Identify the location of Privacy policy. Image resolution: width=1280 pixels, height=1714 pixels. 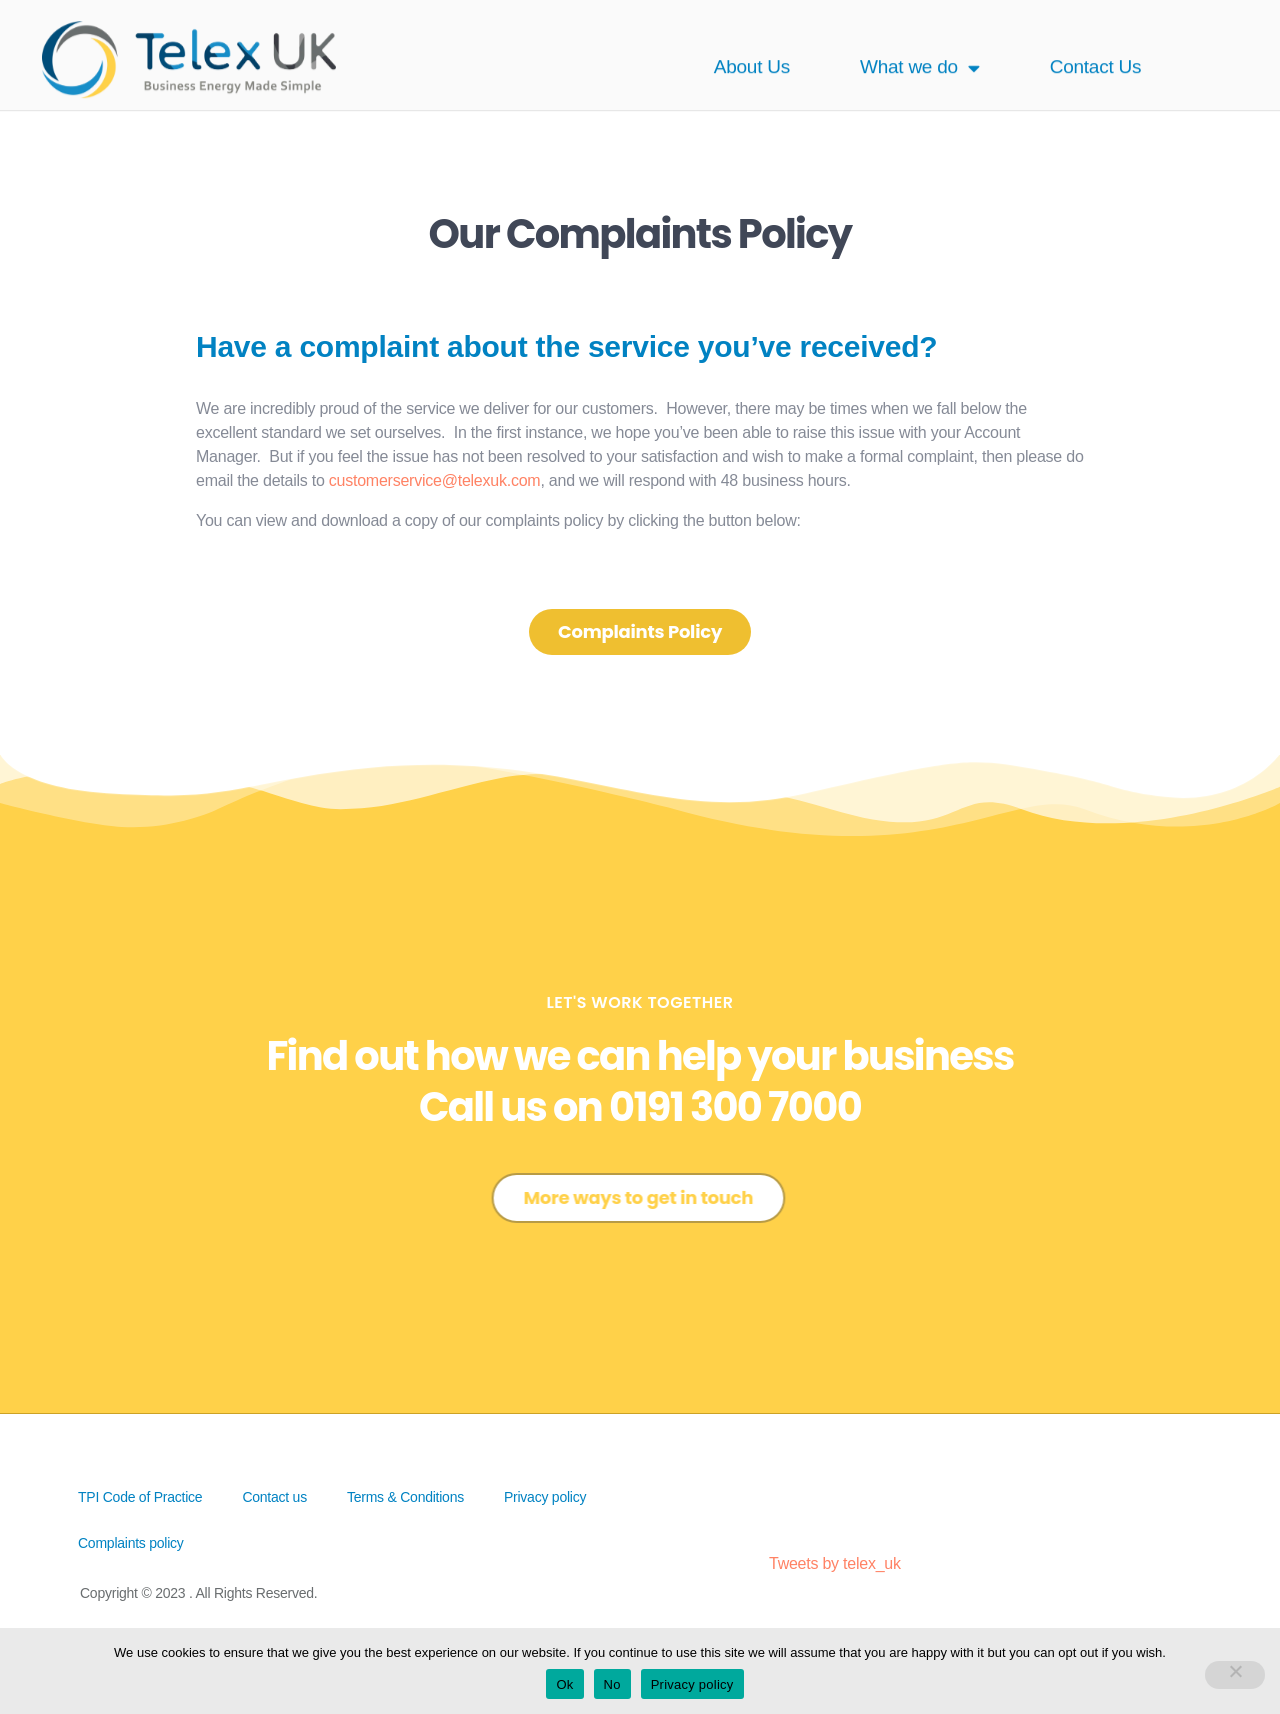
(545, 1497).